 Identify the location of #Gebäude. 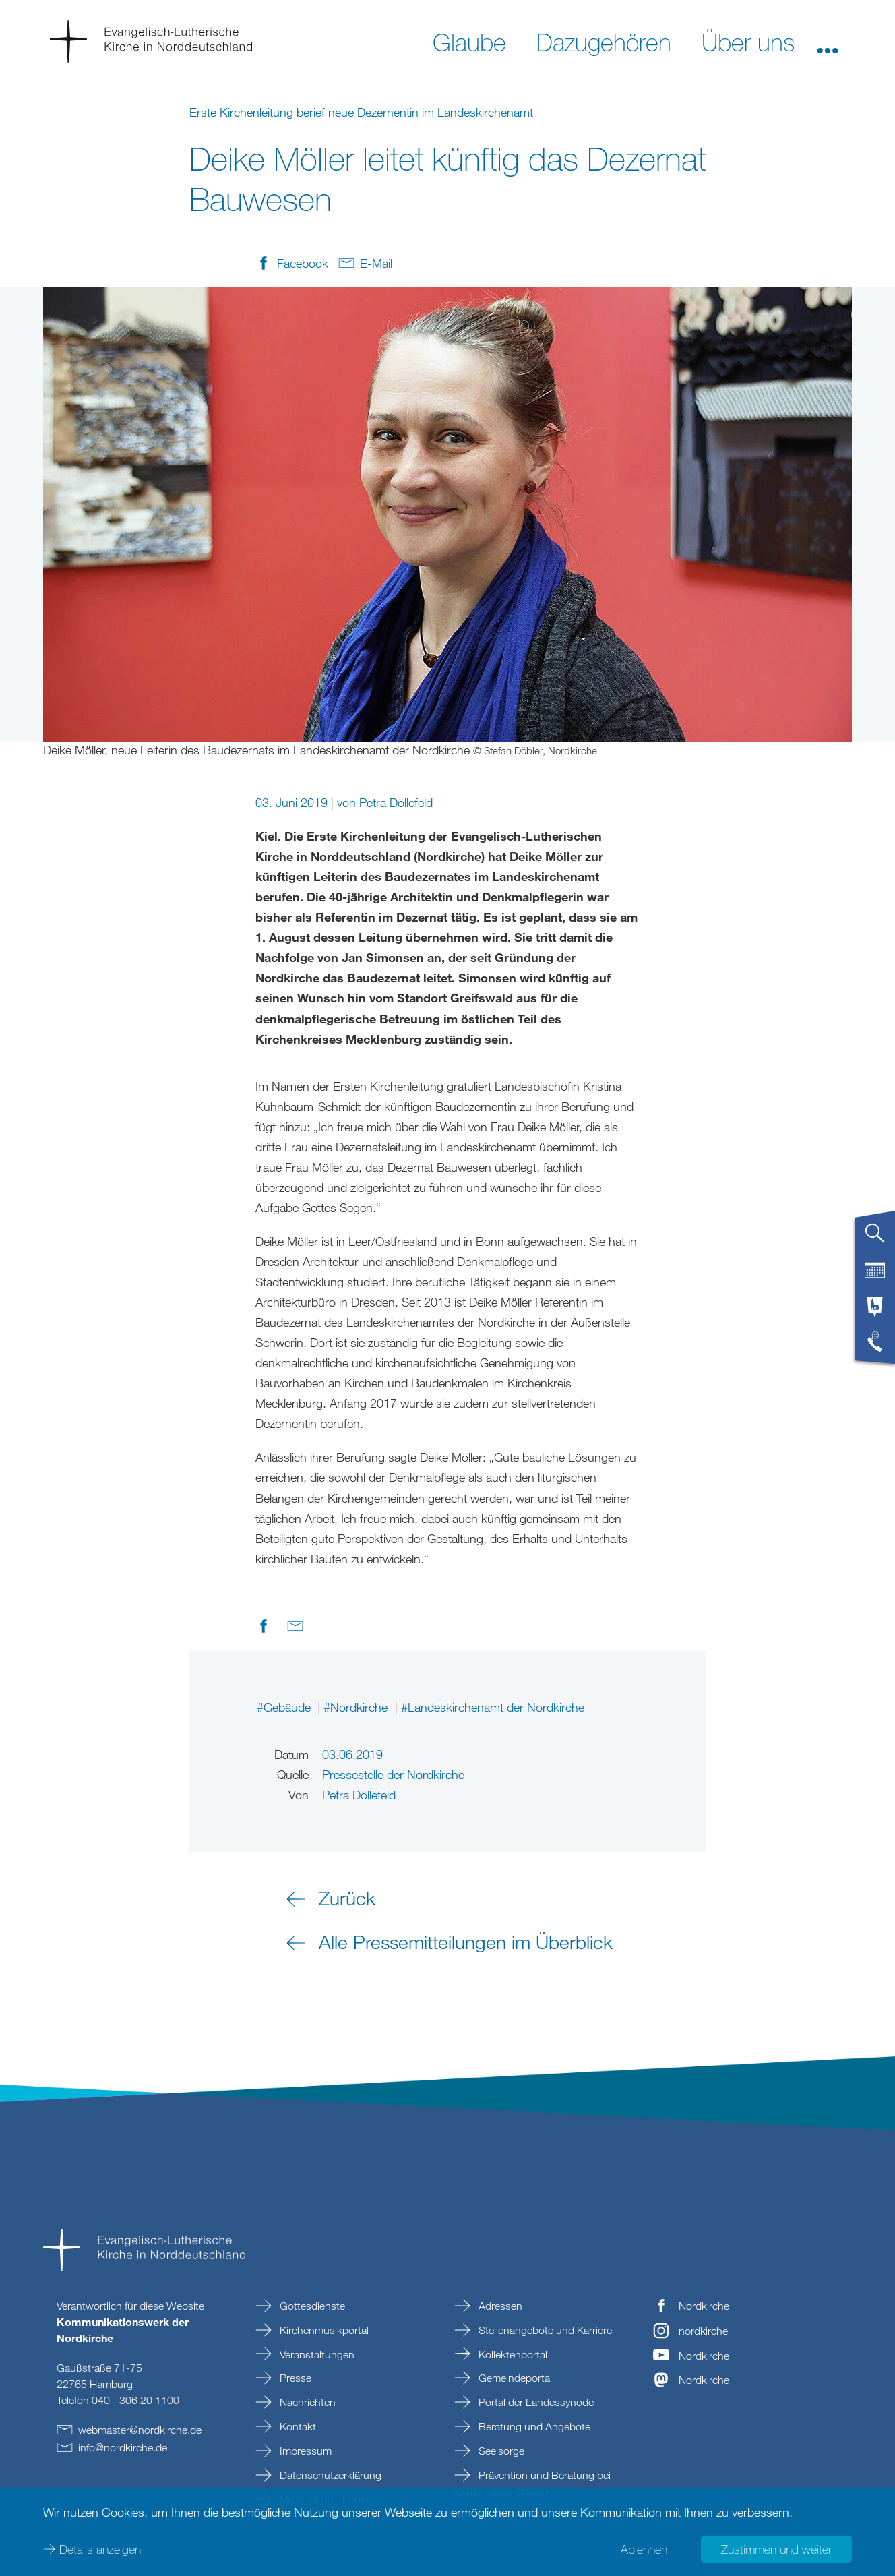
(285, 1707).